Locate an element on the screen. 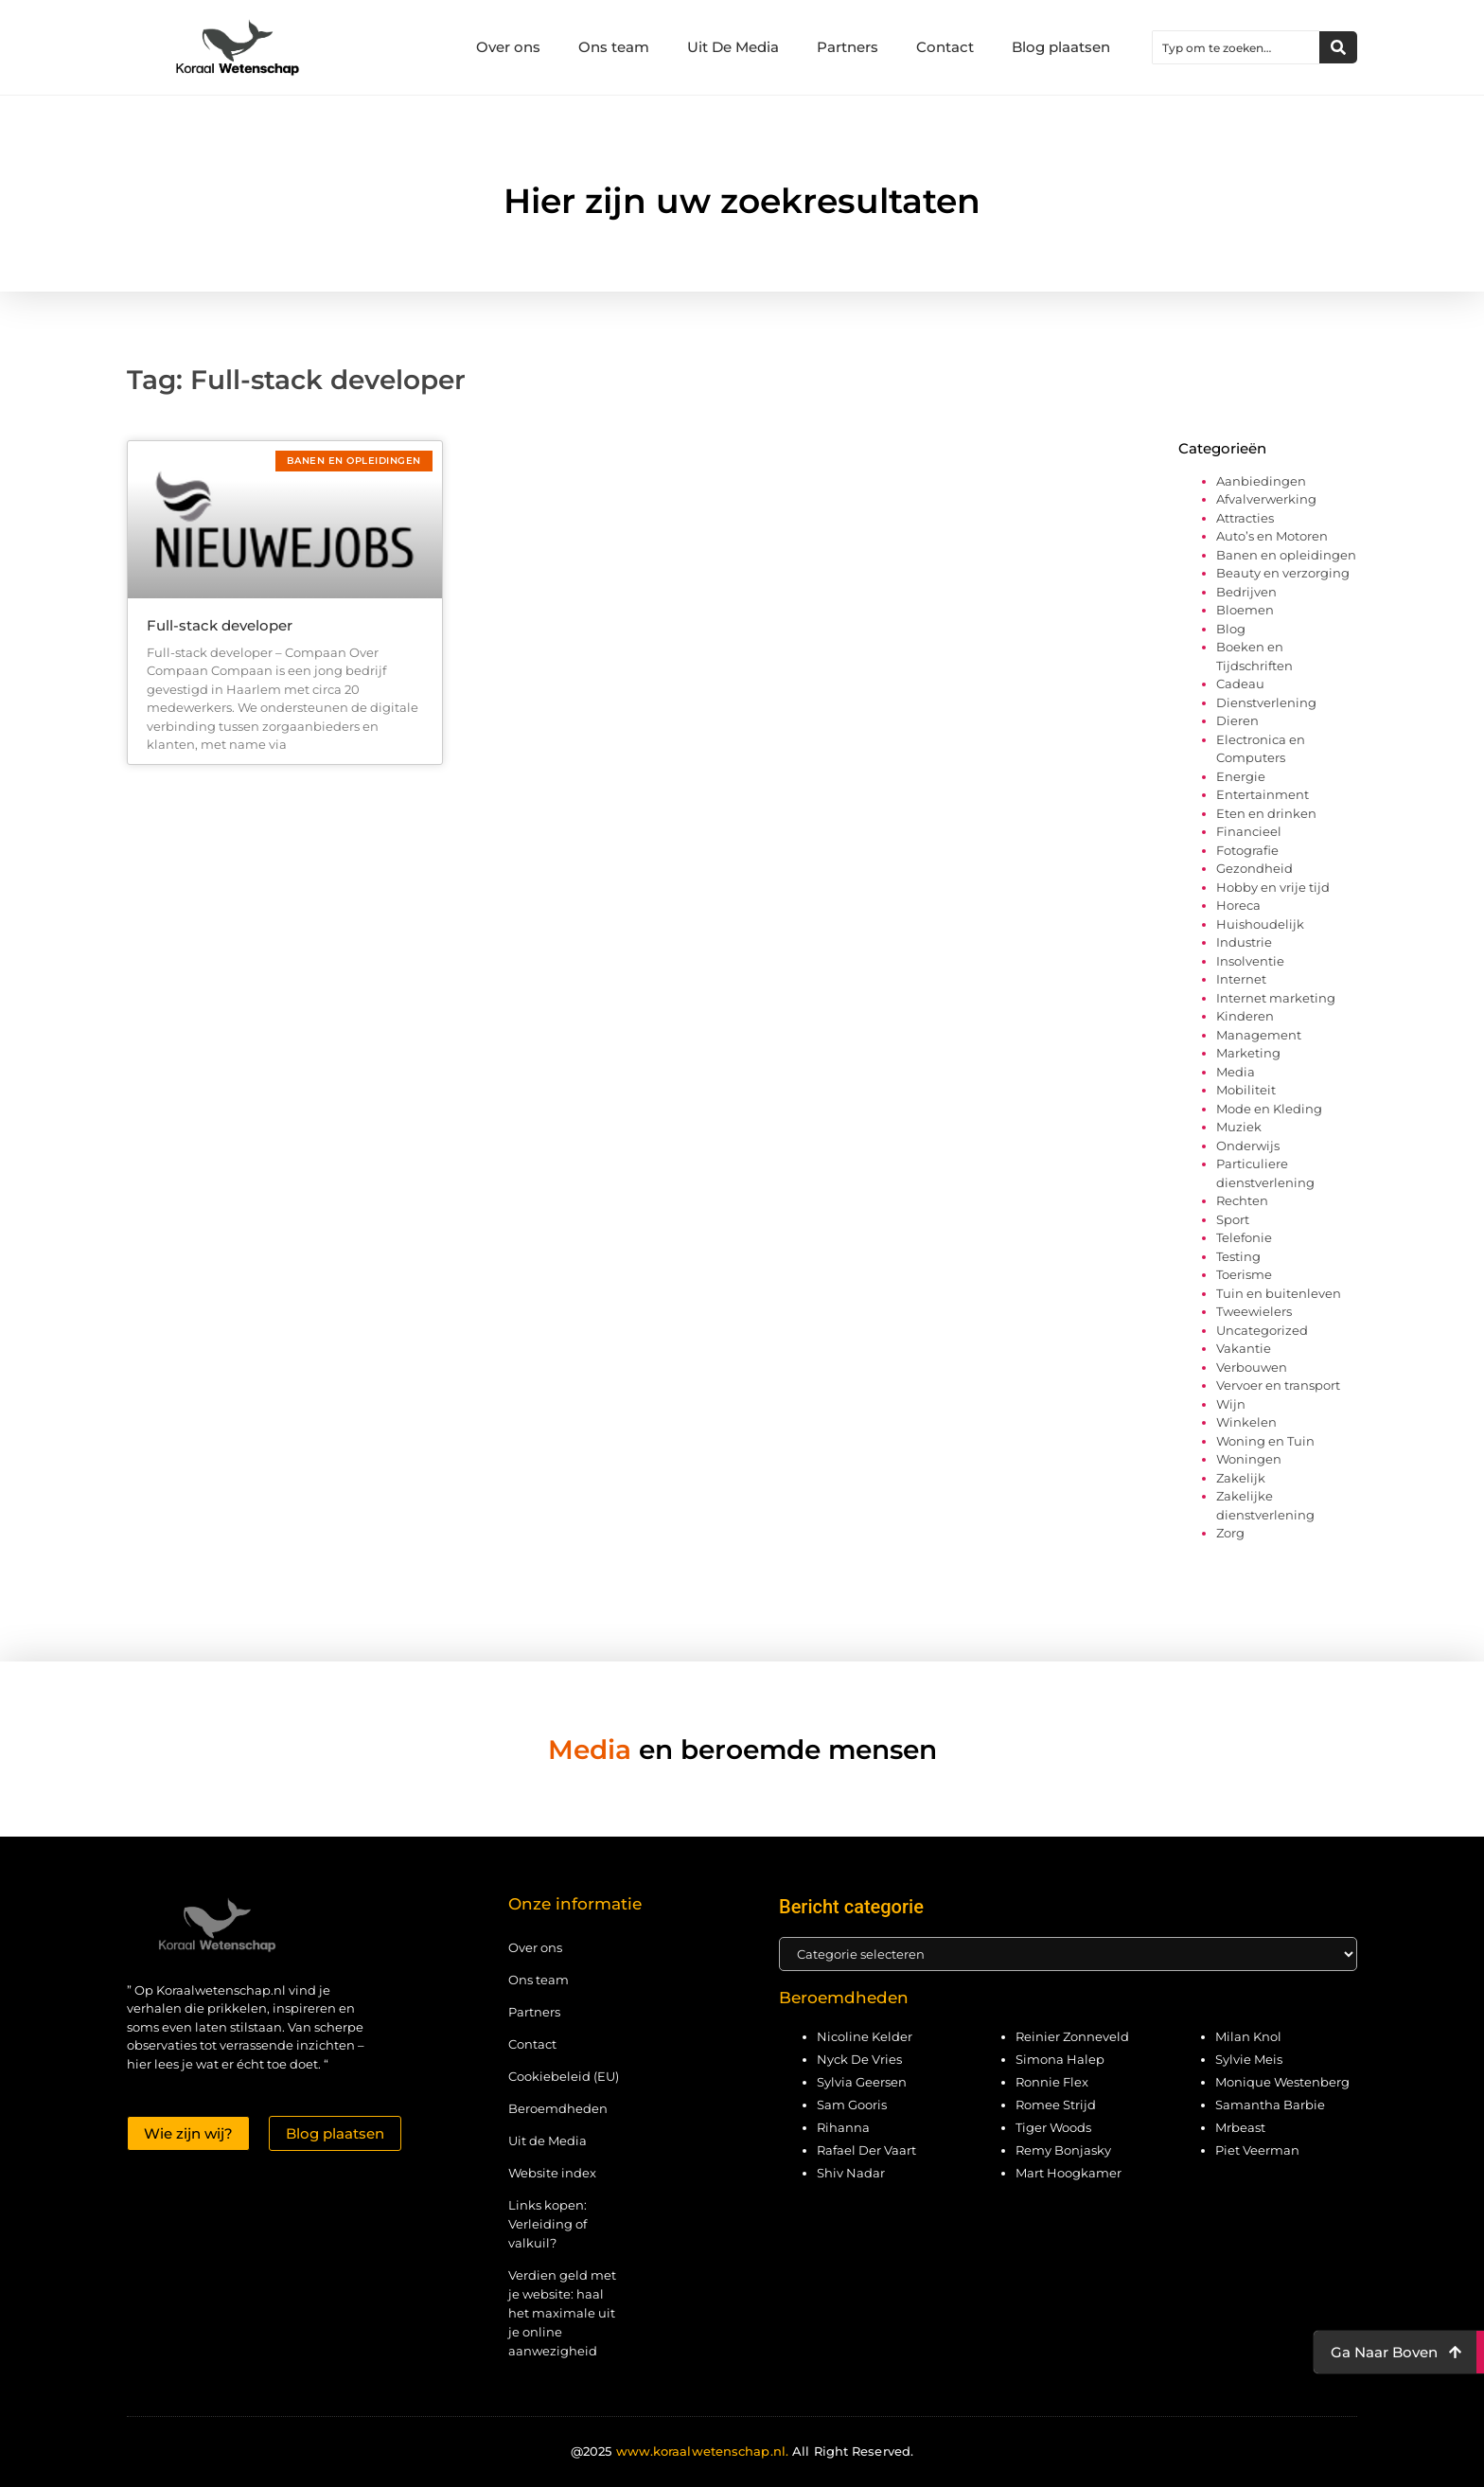 This screenshot has height=2487, width=1484. Cookiebeleid (EU) is located at coordinates (563, 2076).